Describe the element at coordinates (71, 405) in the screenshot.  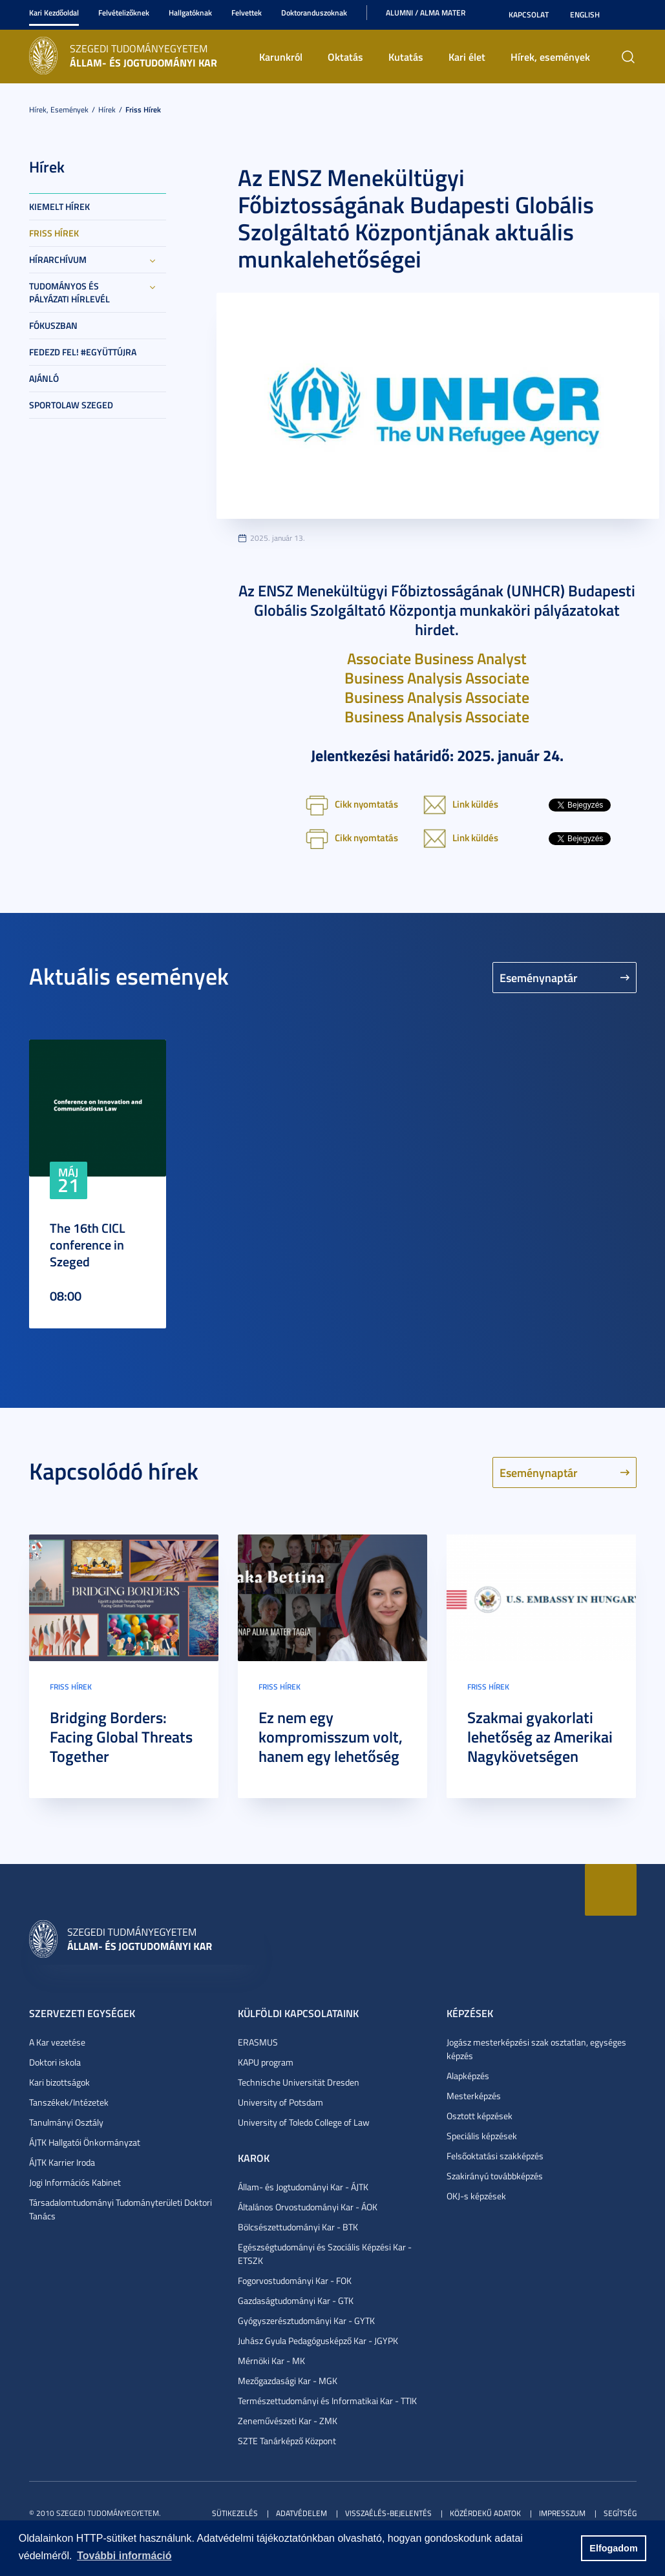
I see `SportoLAW Szeged` at that location.